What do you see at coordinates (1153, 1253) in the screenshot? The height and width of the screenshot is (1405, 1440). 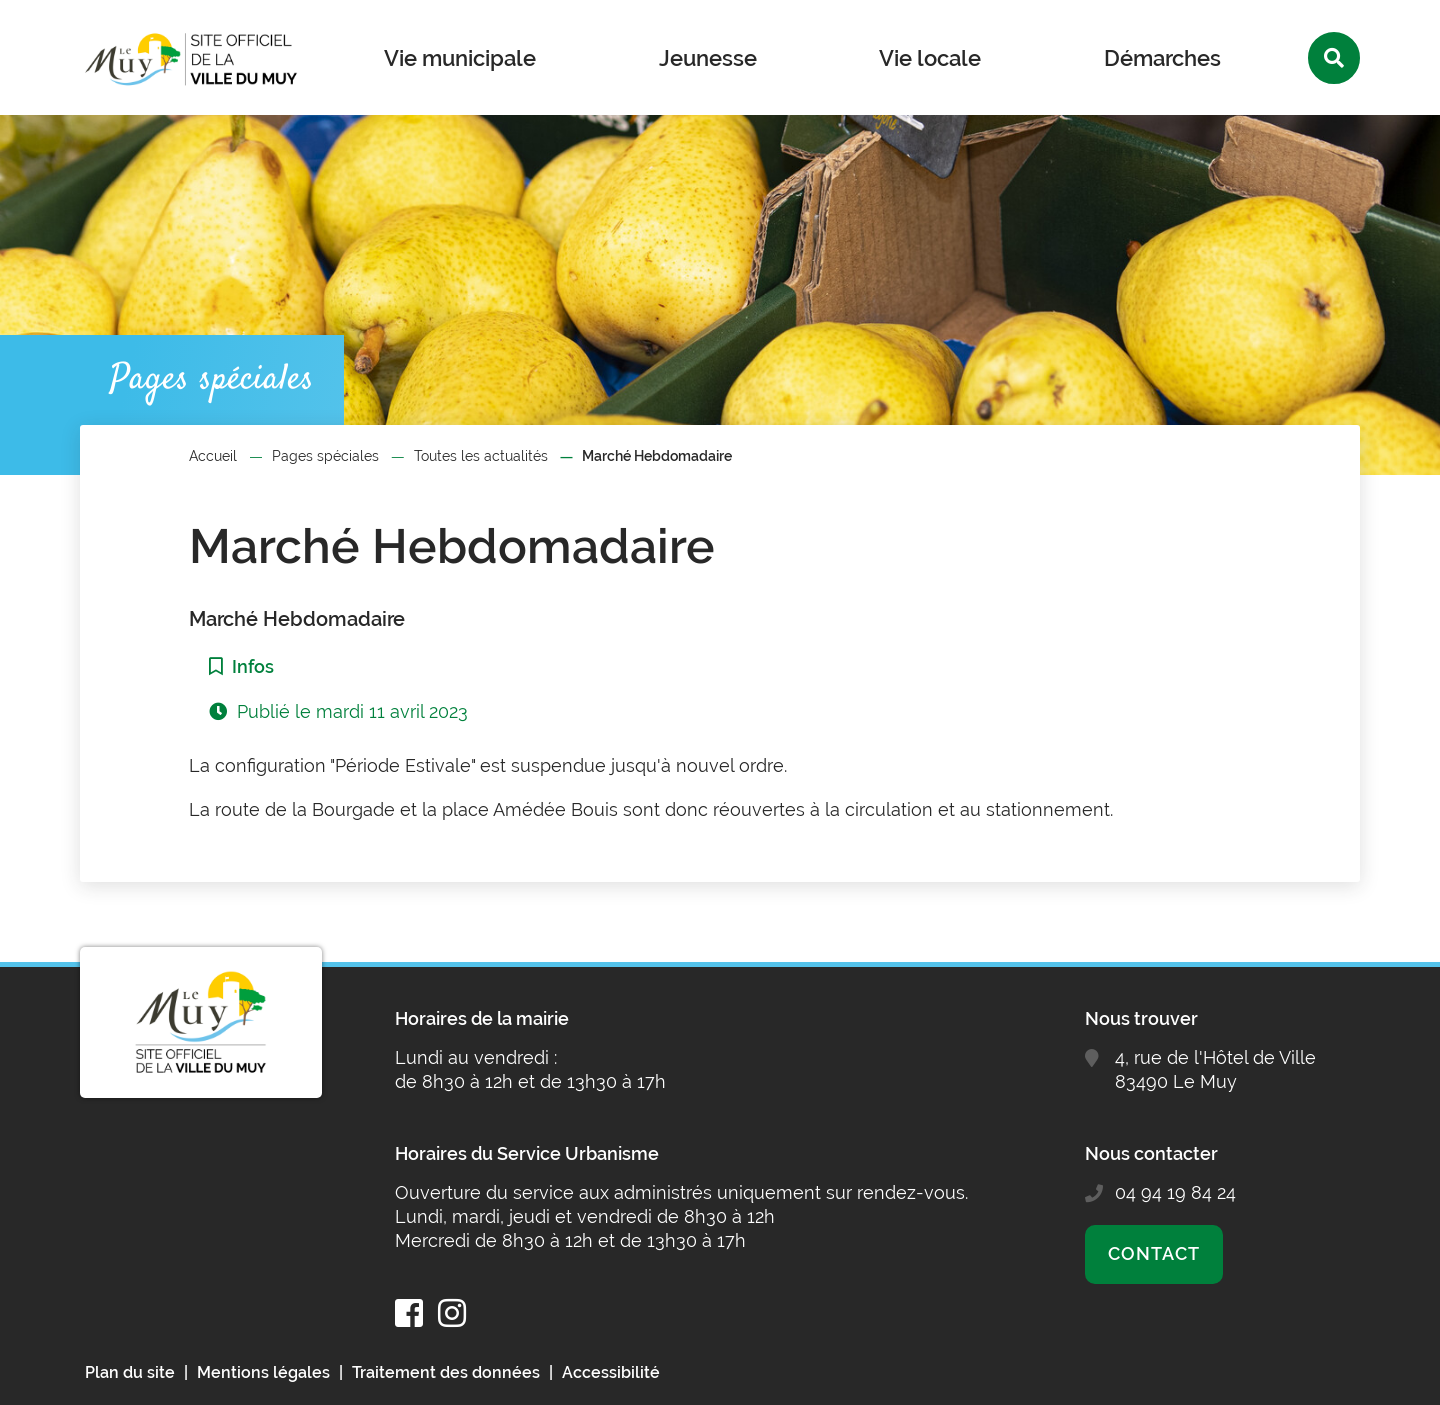 I see `Contact` at bounding box center [1153, 1253].